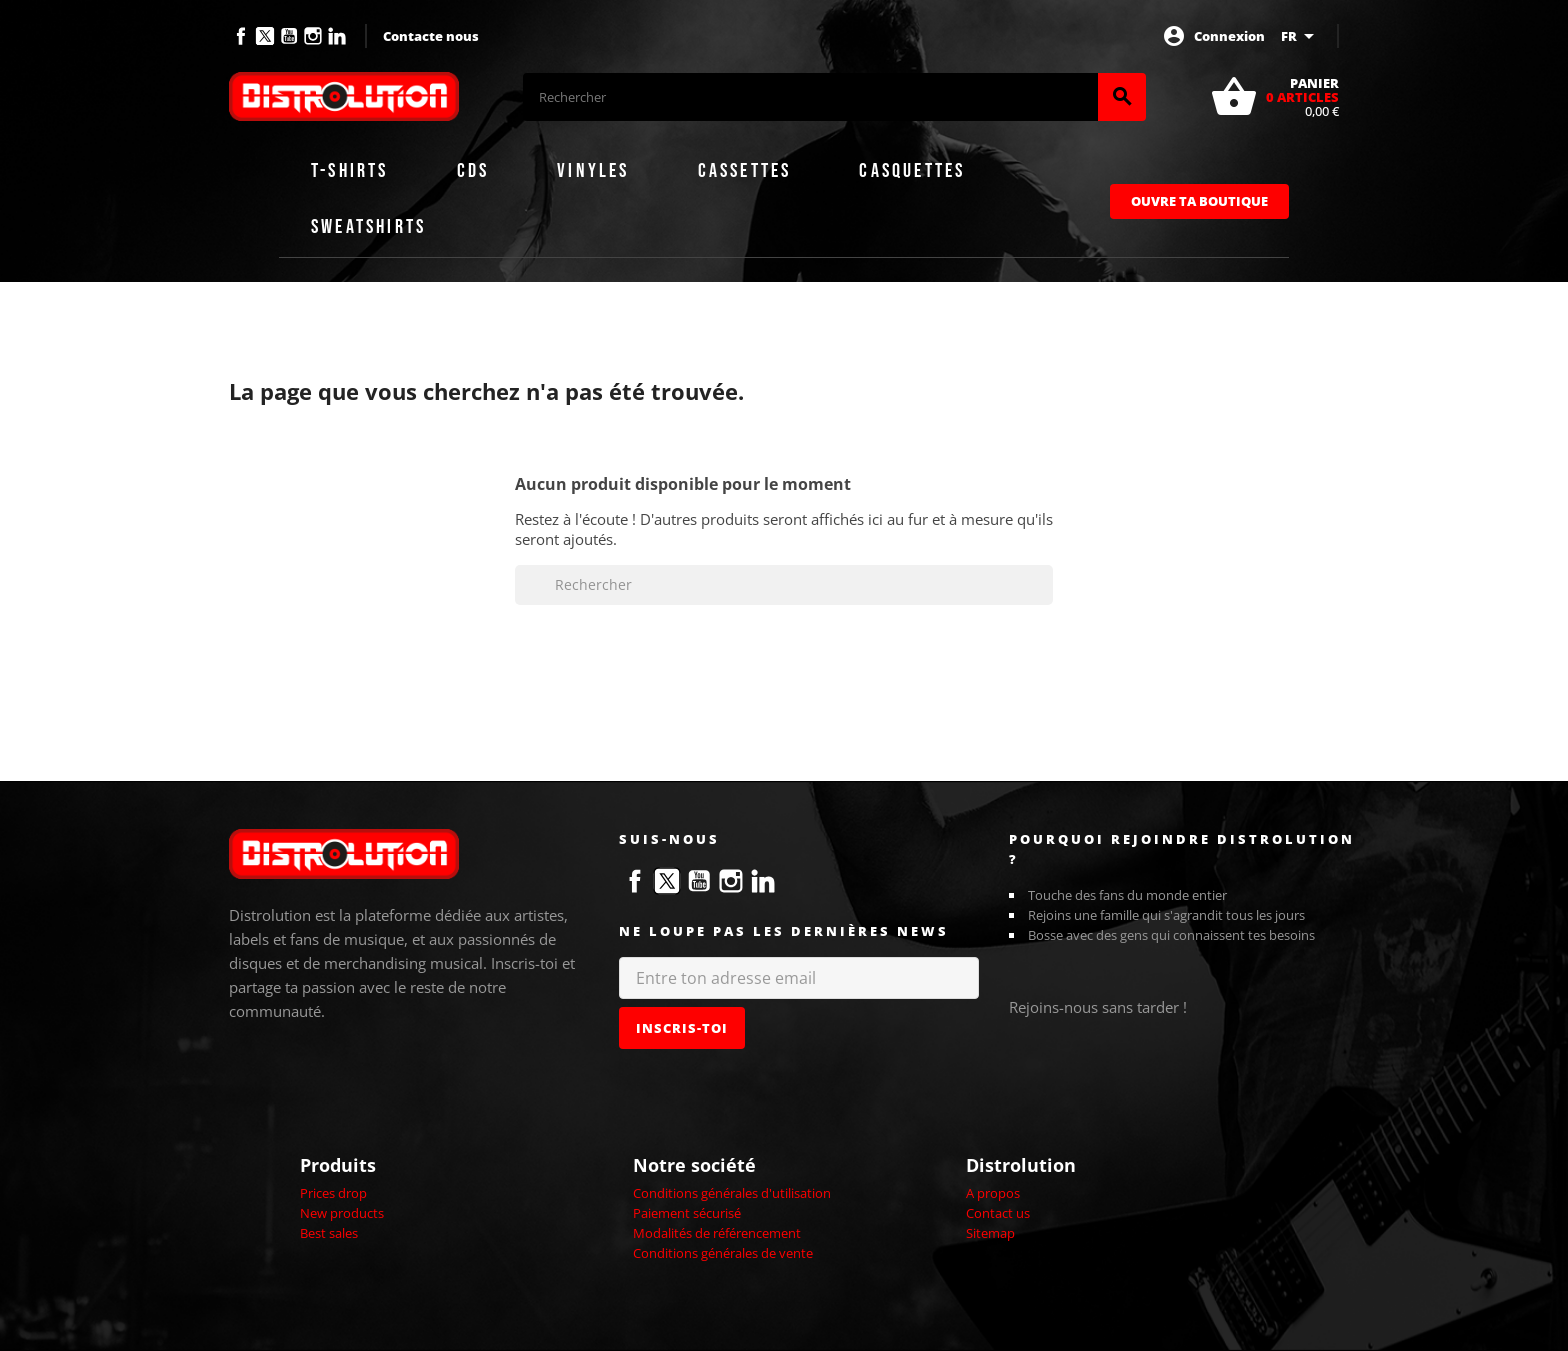 The width and height of the screenshot is (1568, 1351). What do you see at coordinates (289, 36) in the screenshot?
I see `YouTube` at bounding box center [289, 36].